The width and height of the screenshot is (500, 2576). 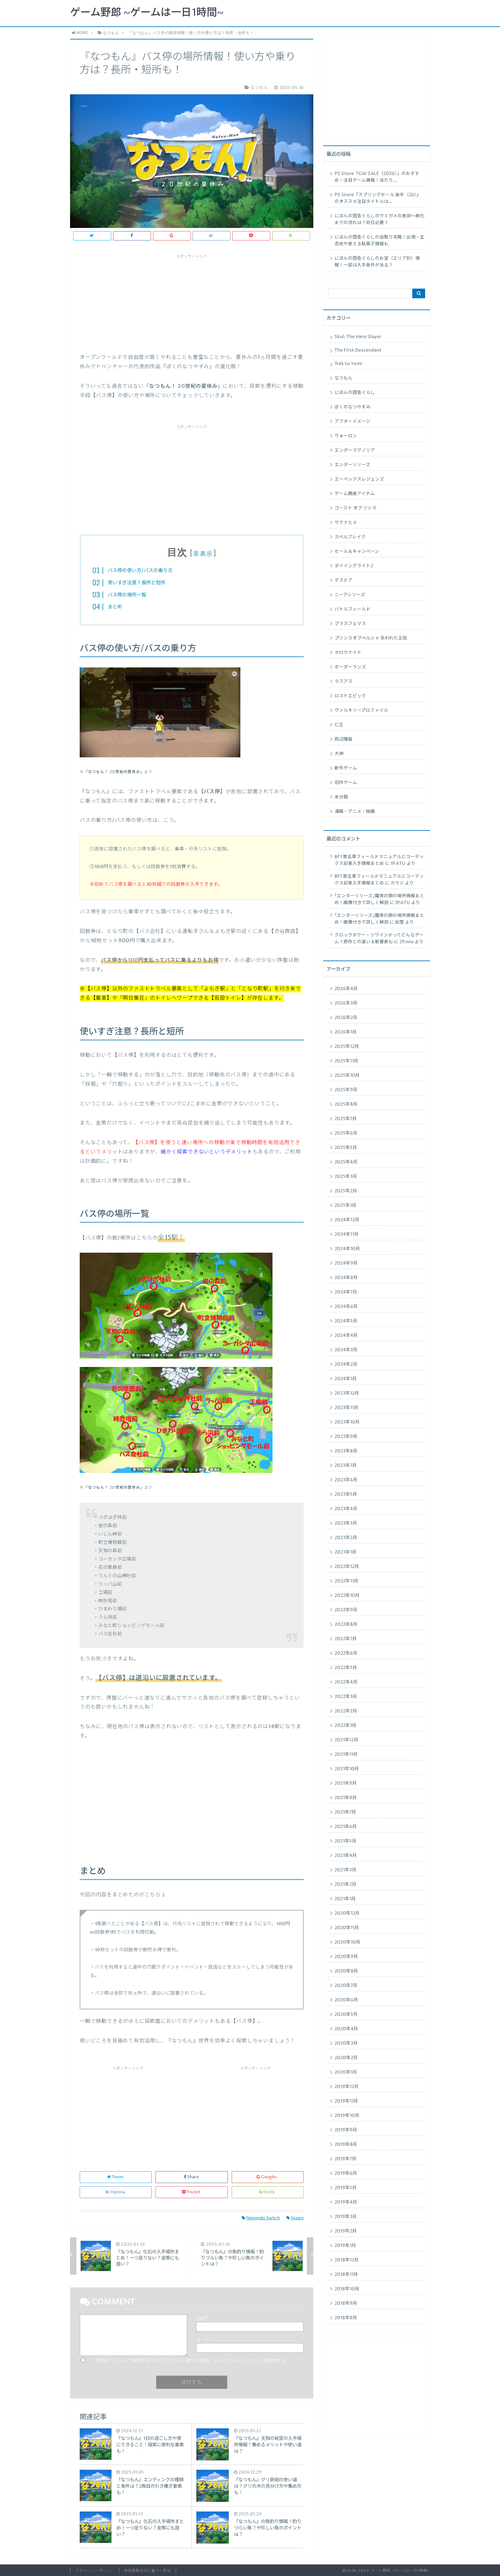 What do you see at coordinates (346, 1494) in the screenshot?
I see `2023年5月` at bounding box center [346, 1494].